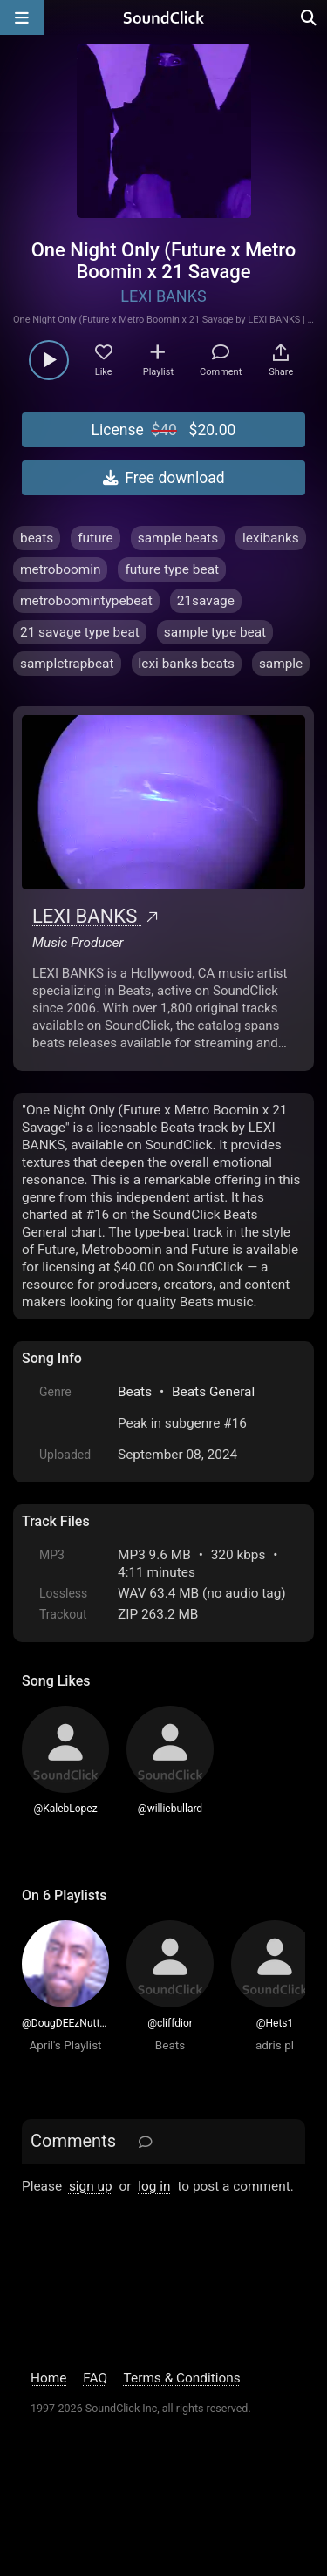 This screenshot has height=2576, width=327. What do you see at coordinates (309, 17) in the screenshot?
I see `[Open search page]` at bounding box center [309, 17].